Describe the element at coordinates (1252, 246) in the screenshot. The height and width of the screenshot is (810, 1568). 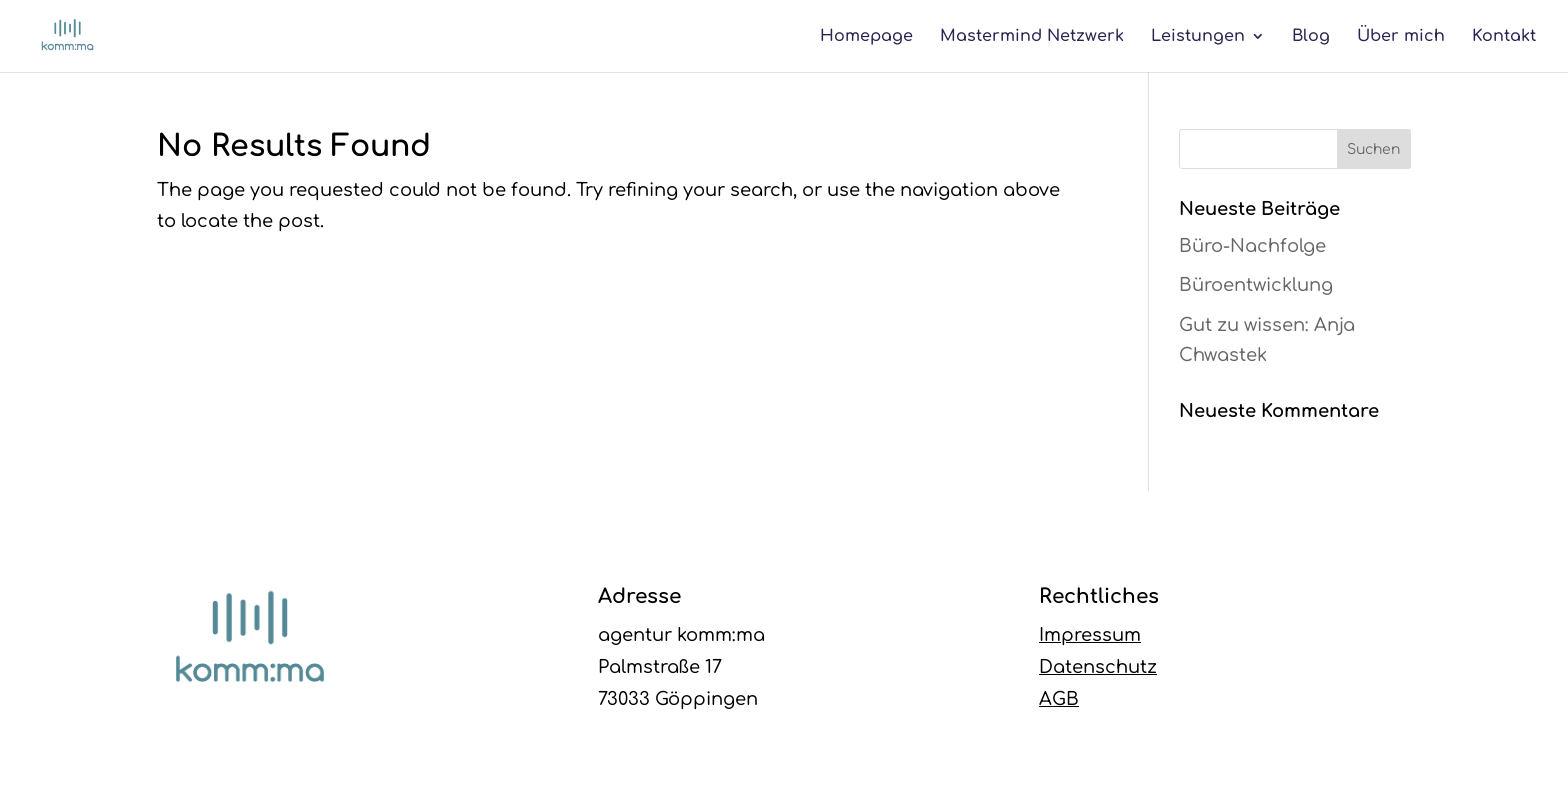
I see `Büro-Nachfolge` at that location.